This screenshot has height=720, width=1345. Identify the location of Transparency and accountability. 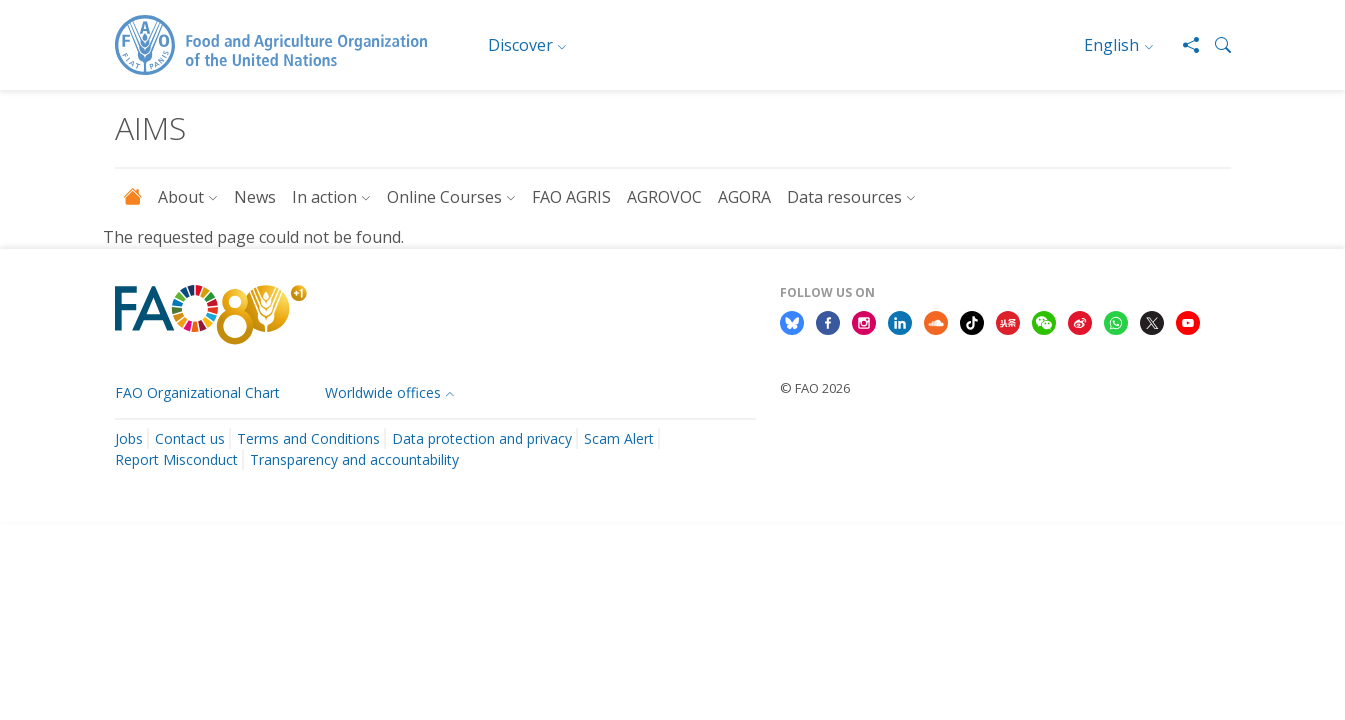
(354, 459).